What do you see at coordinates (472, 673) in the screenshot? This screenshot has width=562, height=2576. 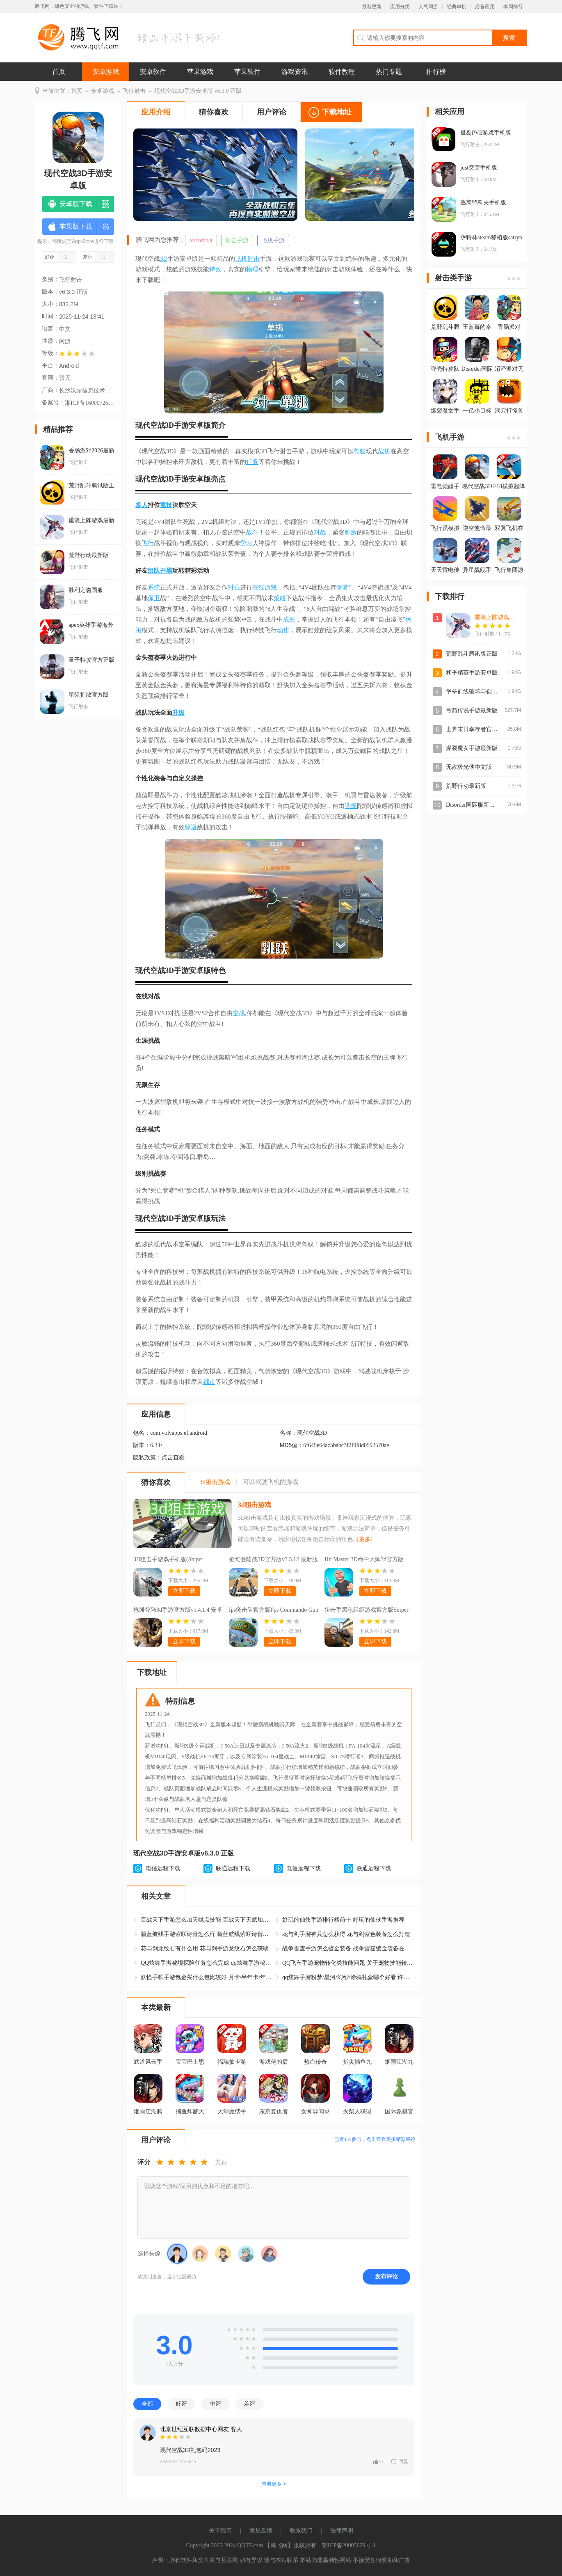 I see `和平精英手游安卓版` at bounding box center [472, 673].